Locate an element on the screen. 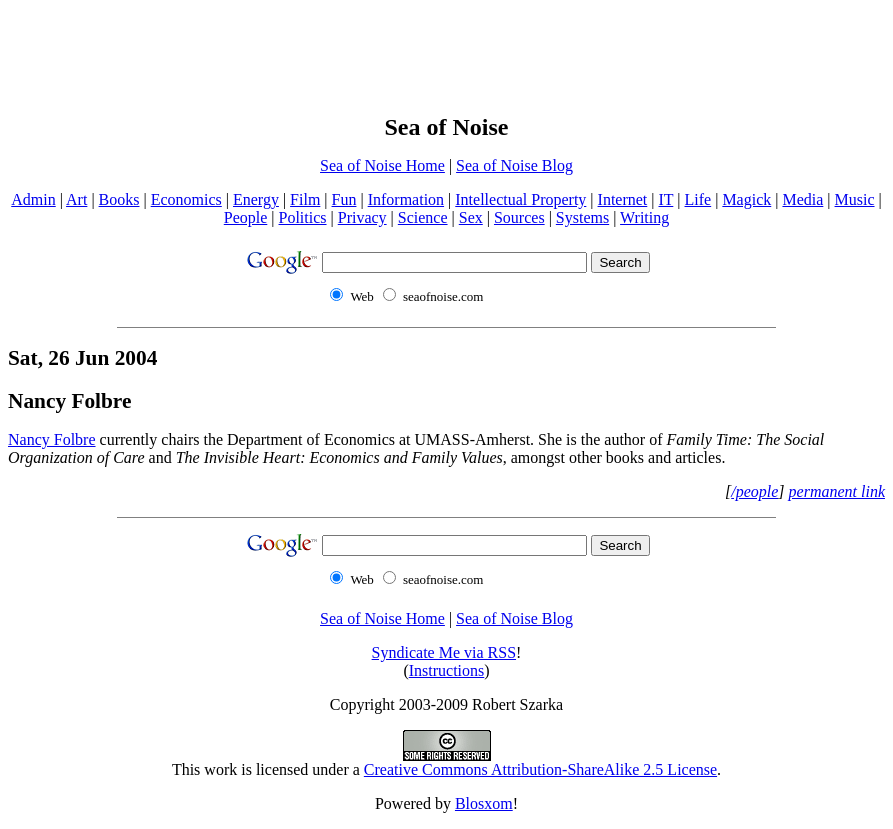 The height and width of the screenshot is (829, 893). Information is located at coordinates (406, 199).